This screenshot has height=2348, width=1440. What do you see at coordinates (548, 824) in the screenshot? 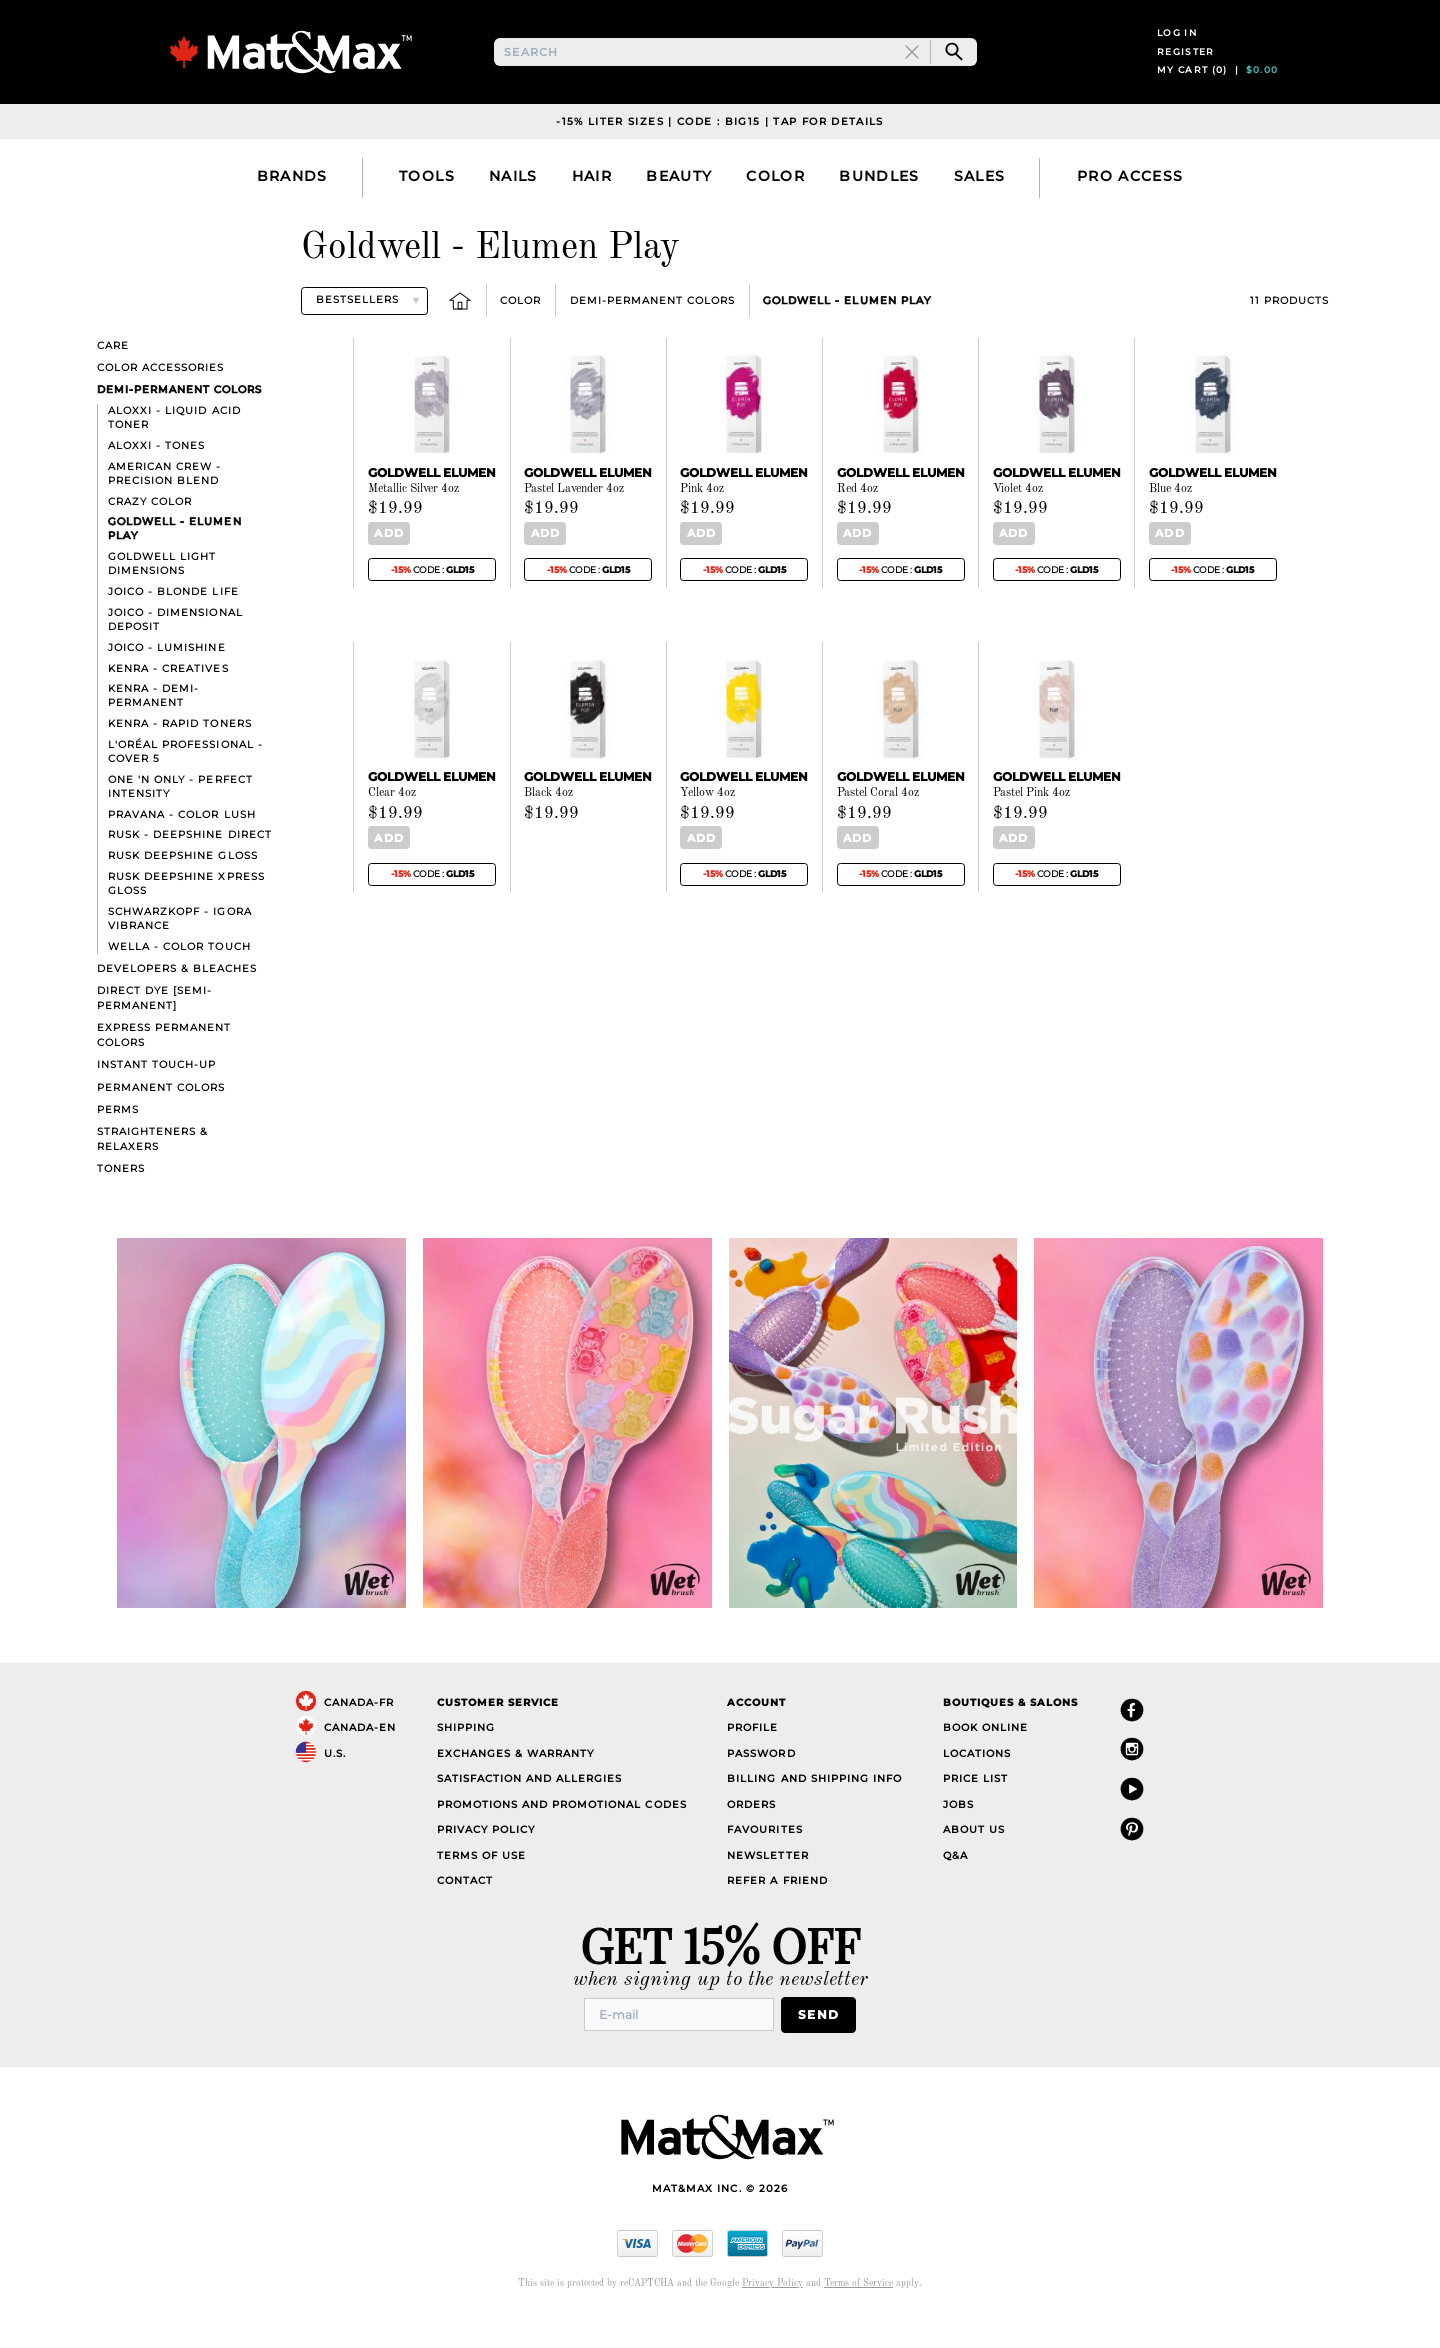
I see `Black 4oz` at bounding box center [548, 824].